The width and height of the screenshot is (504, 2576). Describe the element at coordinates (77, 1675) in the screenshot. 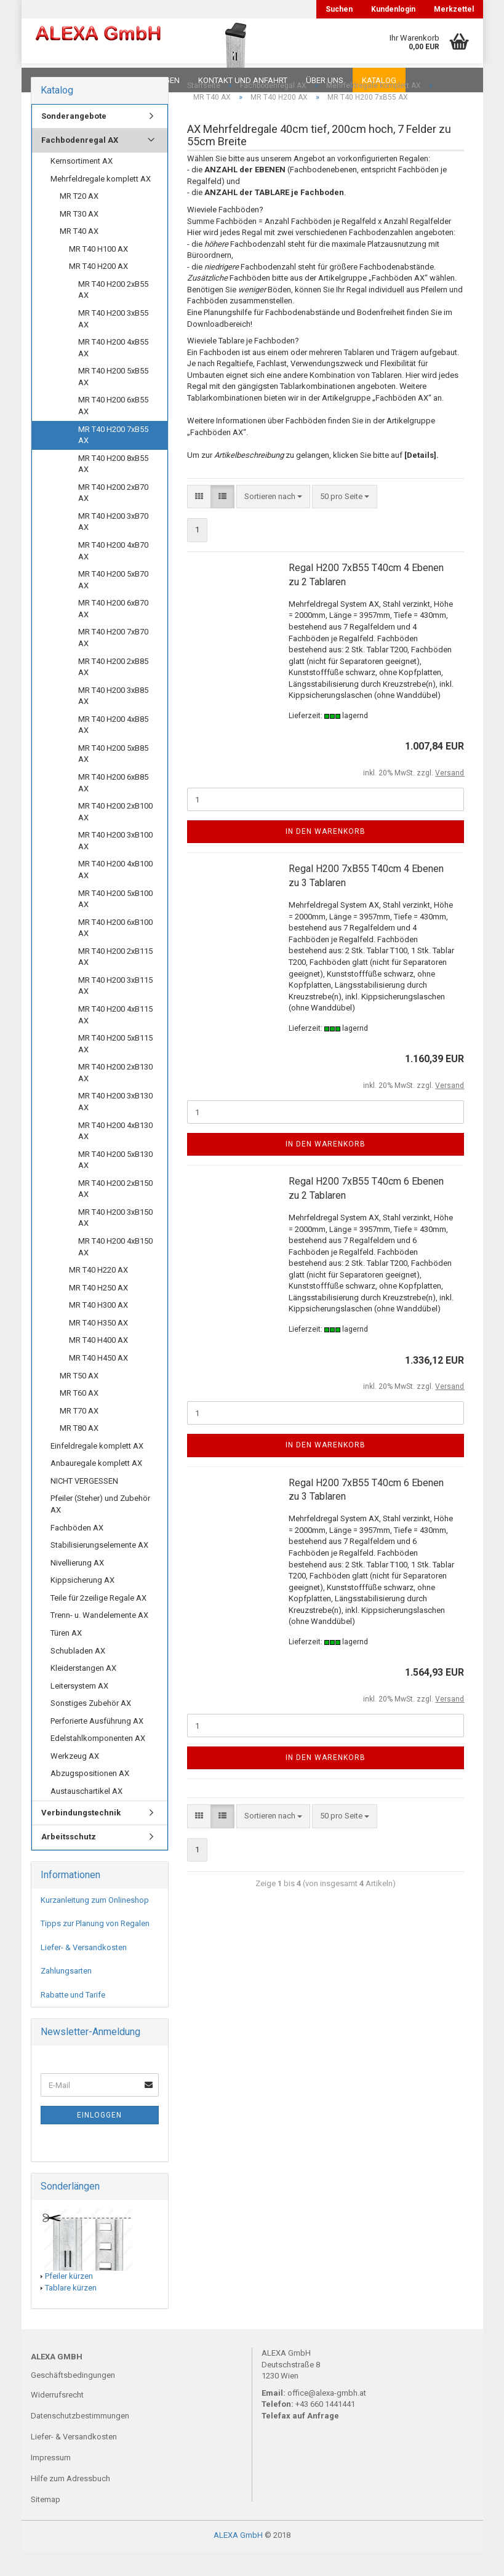

I see `Schubladen AX` at that location.